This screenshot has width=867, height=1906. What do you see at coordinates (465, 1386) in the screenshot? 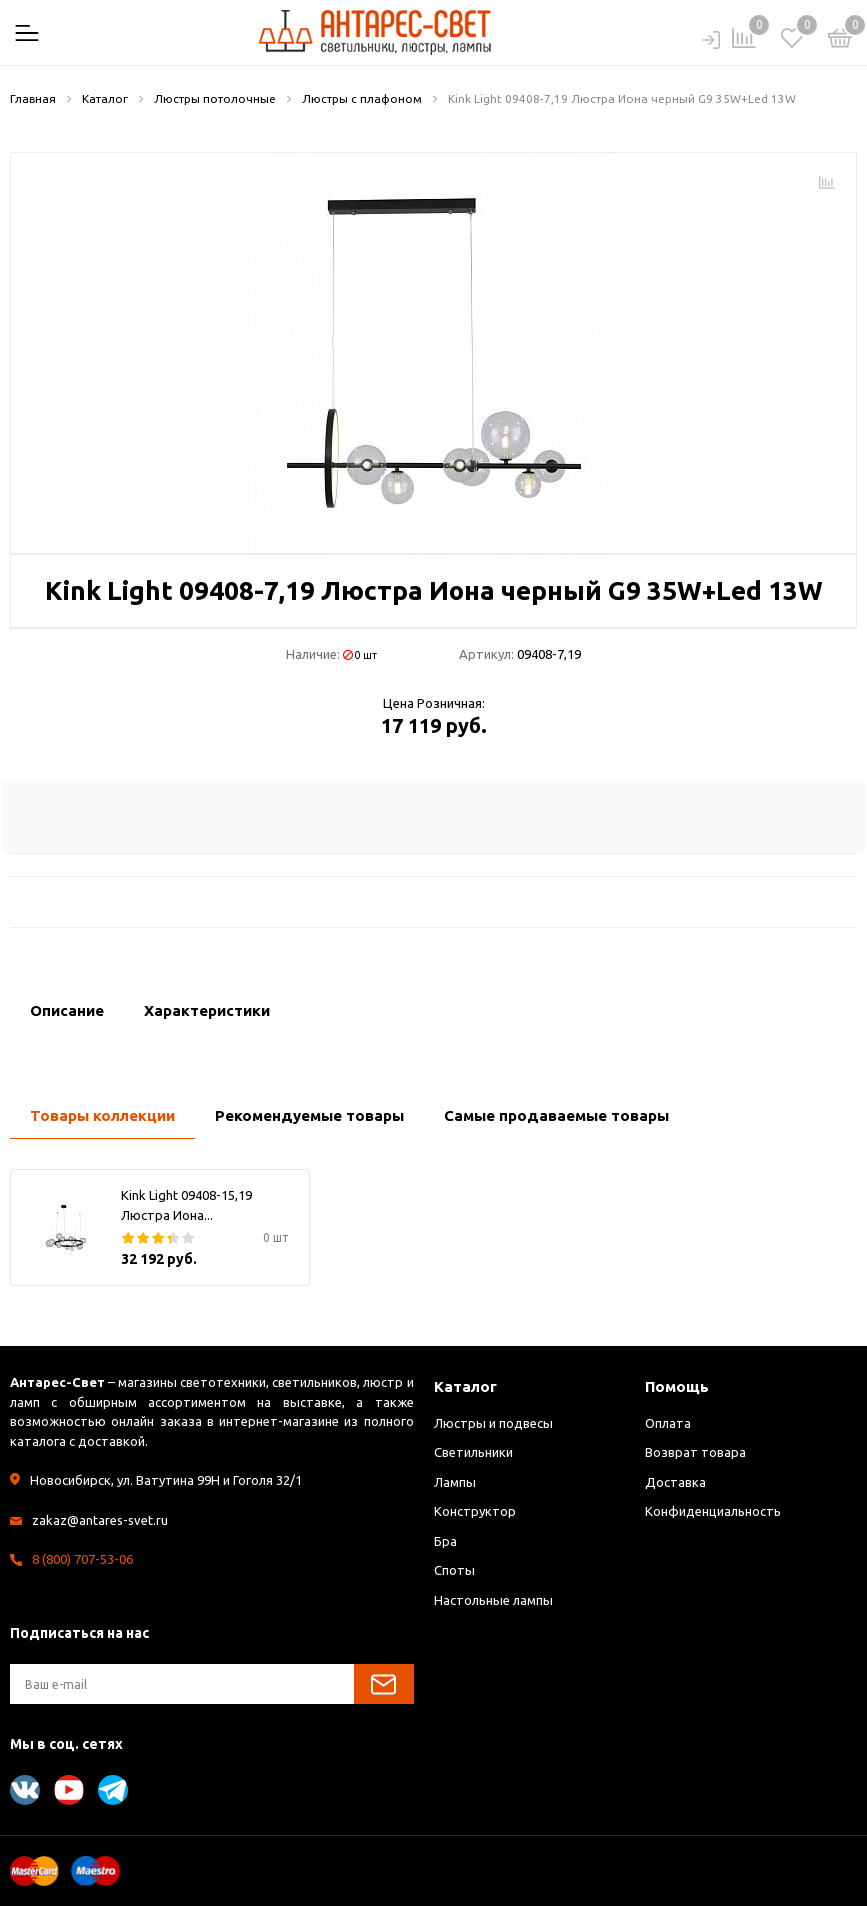
I see `Каталог` at bounding box center [465, 1386].